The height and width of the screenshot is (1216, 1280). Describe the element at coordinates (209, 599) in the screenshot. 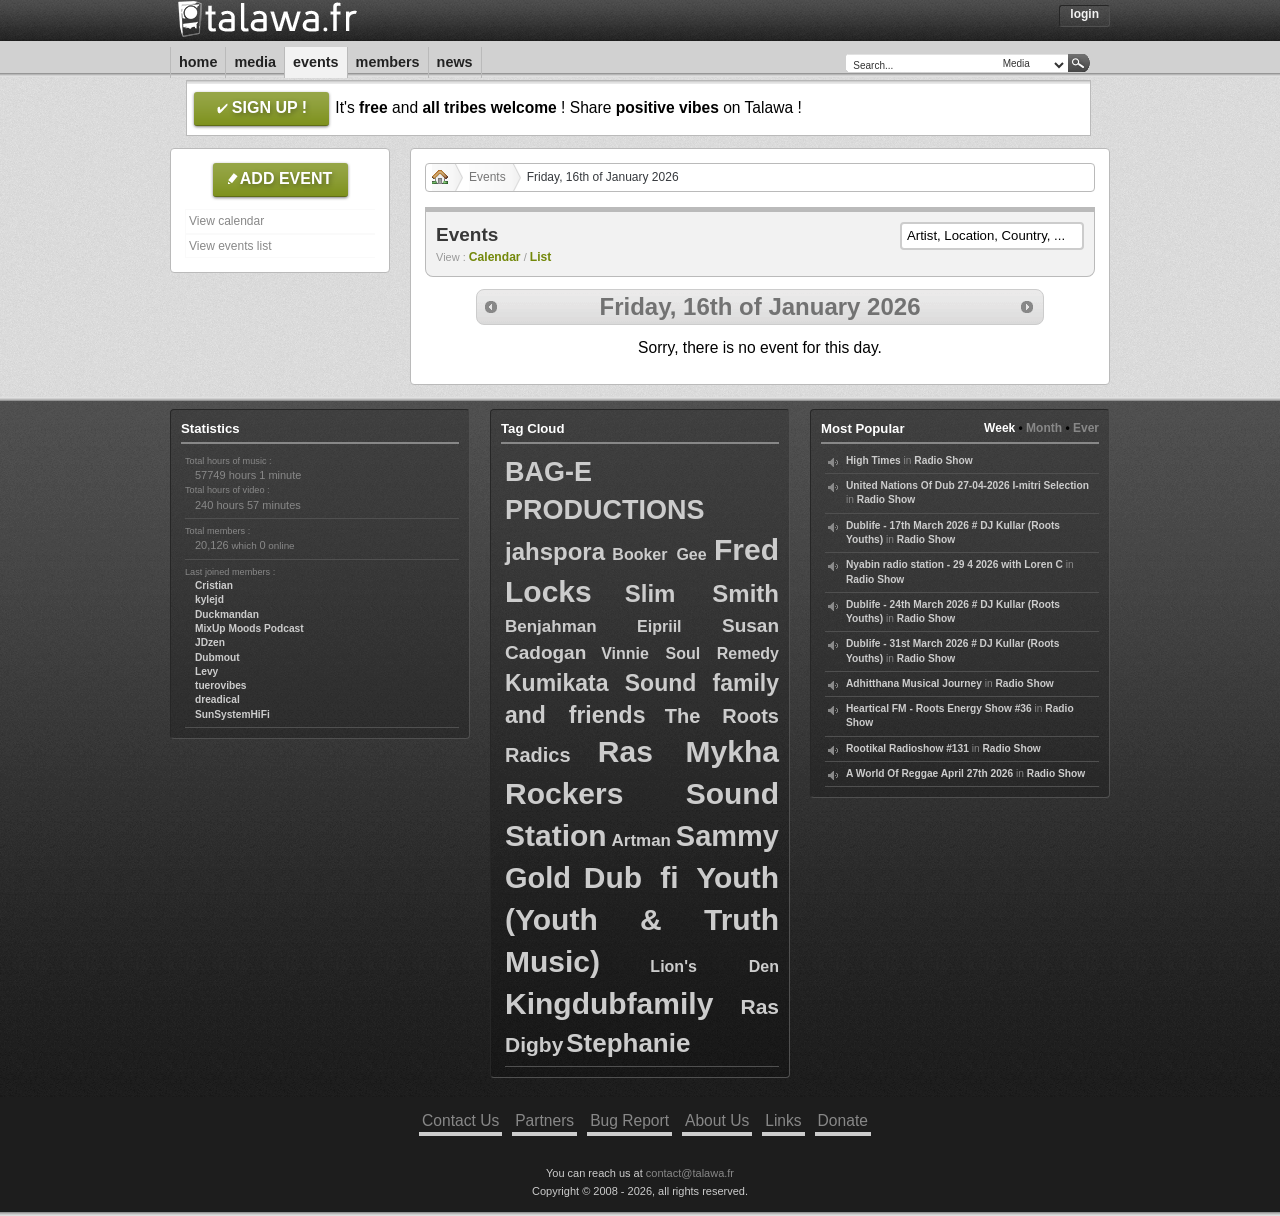

I see `kylejd` at that location.